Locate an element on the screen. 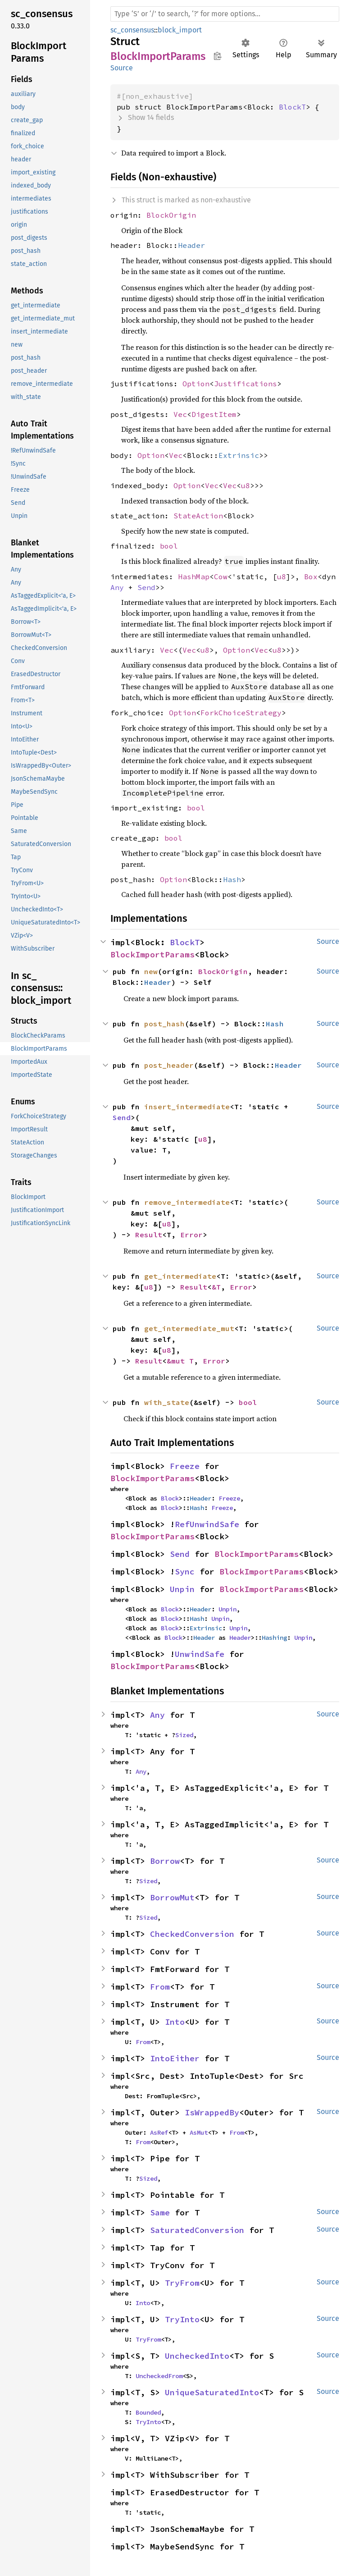  BlockT is located at coordinates (292, 106).